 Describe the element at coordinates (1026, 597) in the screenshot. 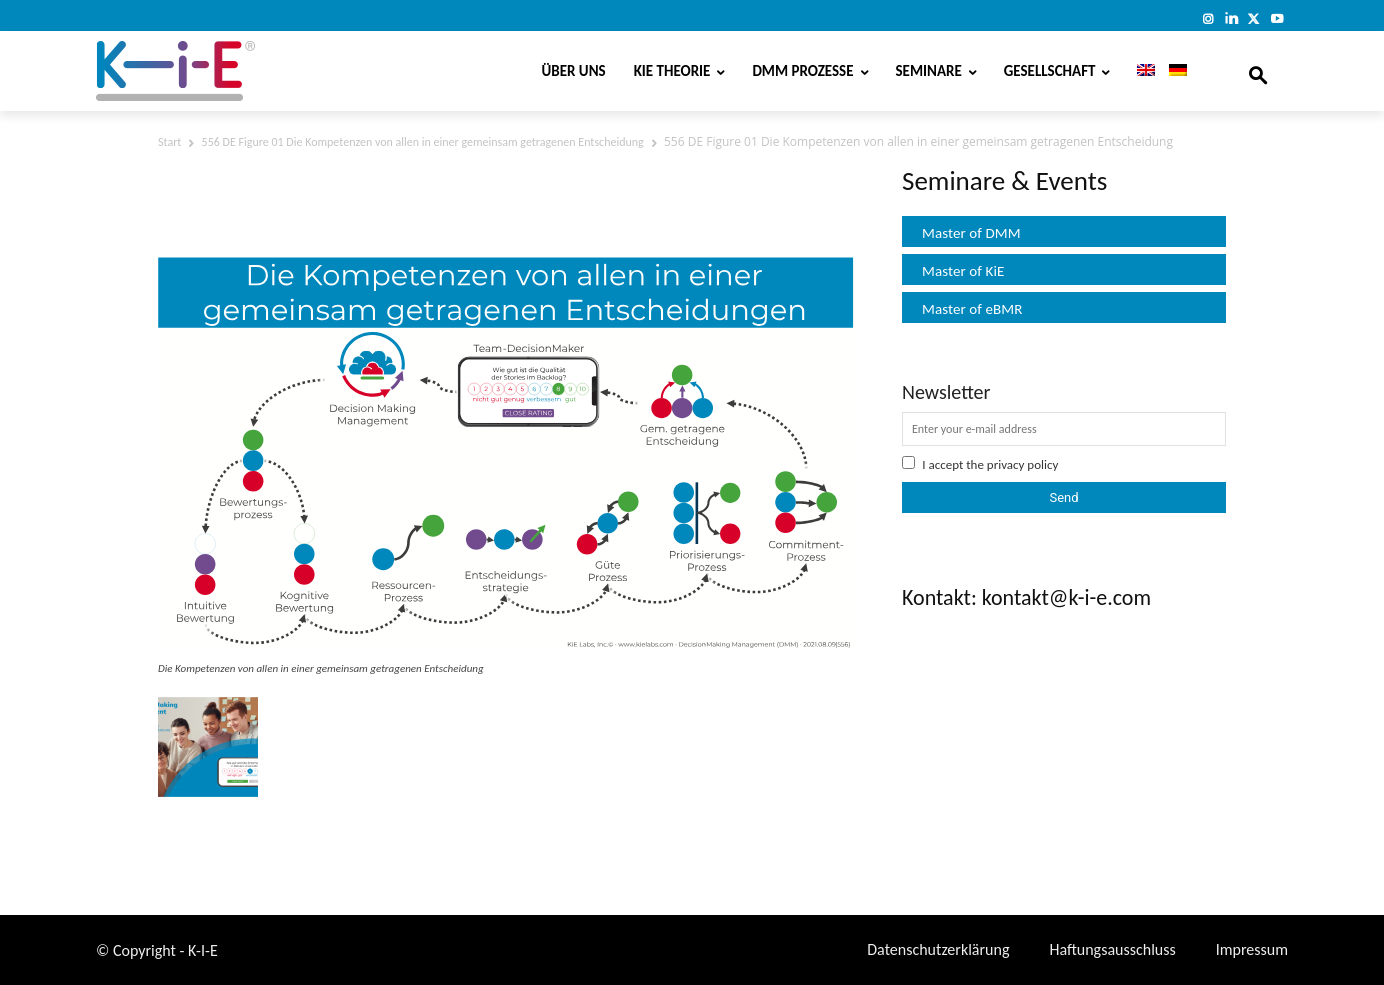

I see `Kontakt: kontakt@k-i-e.com` at that location.